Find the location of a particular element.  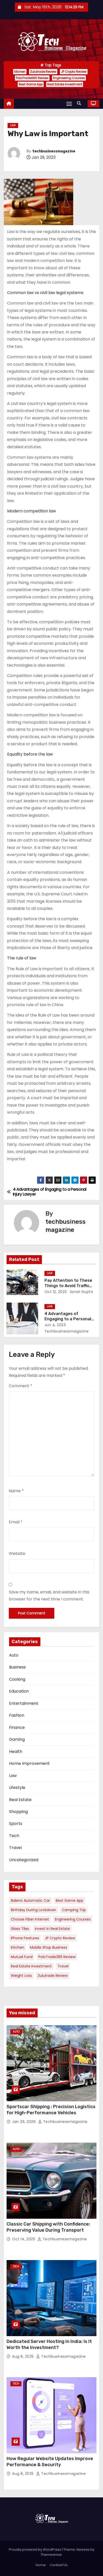

Zulutrade Review is located at coordinates (43, 71).